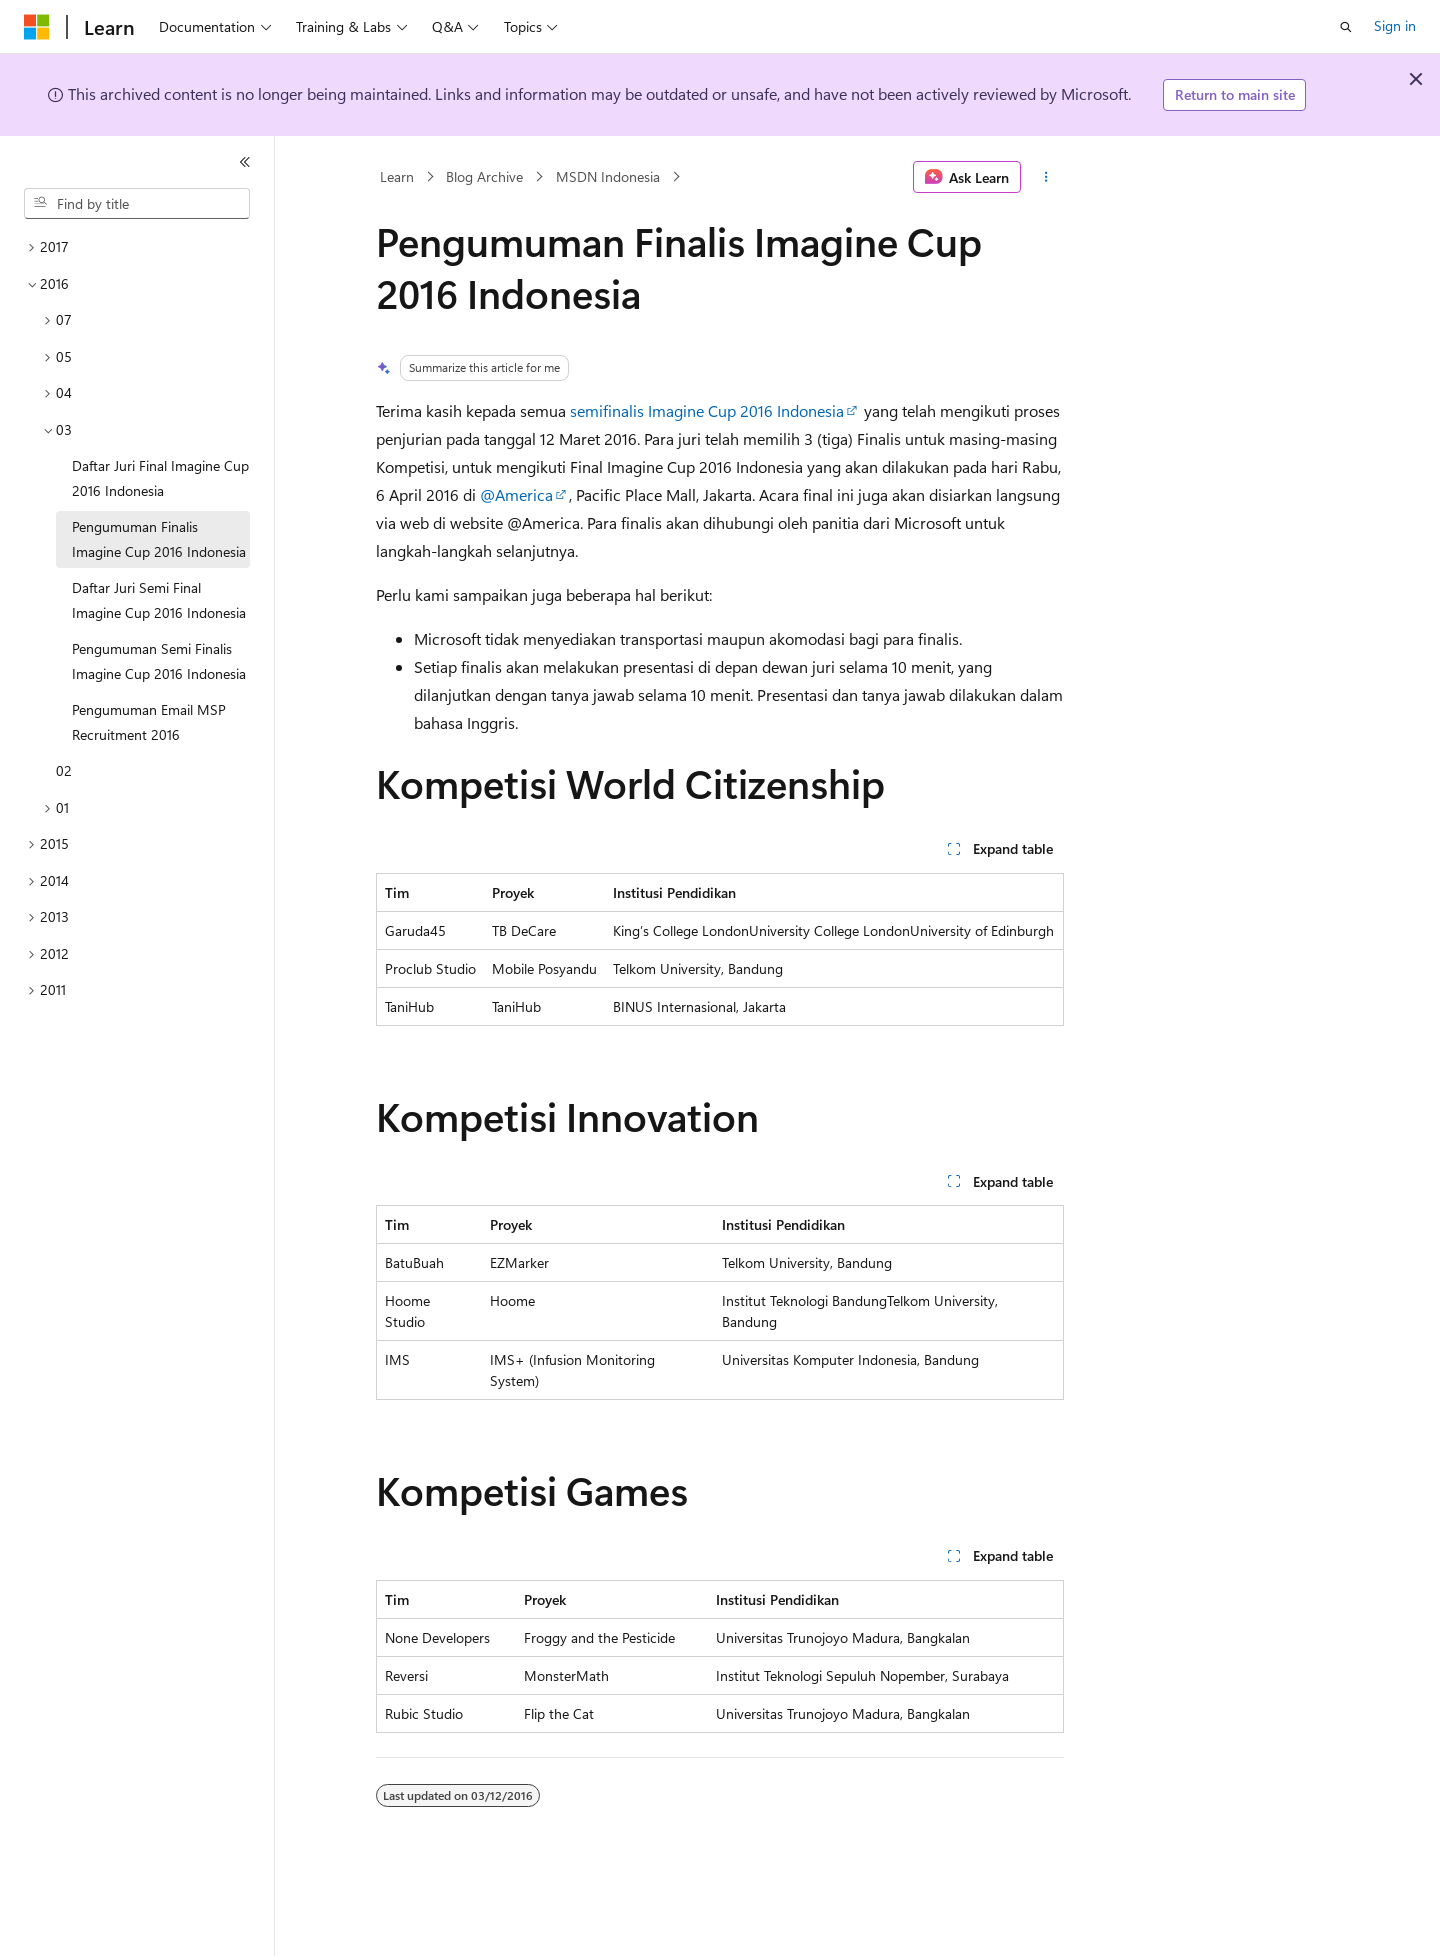 This screenshot has width=1440, height=1956. Describe the element at coordinates (64, 770) in the screenshot. I see `02 [treeitem]` at that location.